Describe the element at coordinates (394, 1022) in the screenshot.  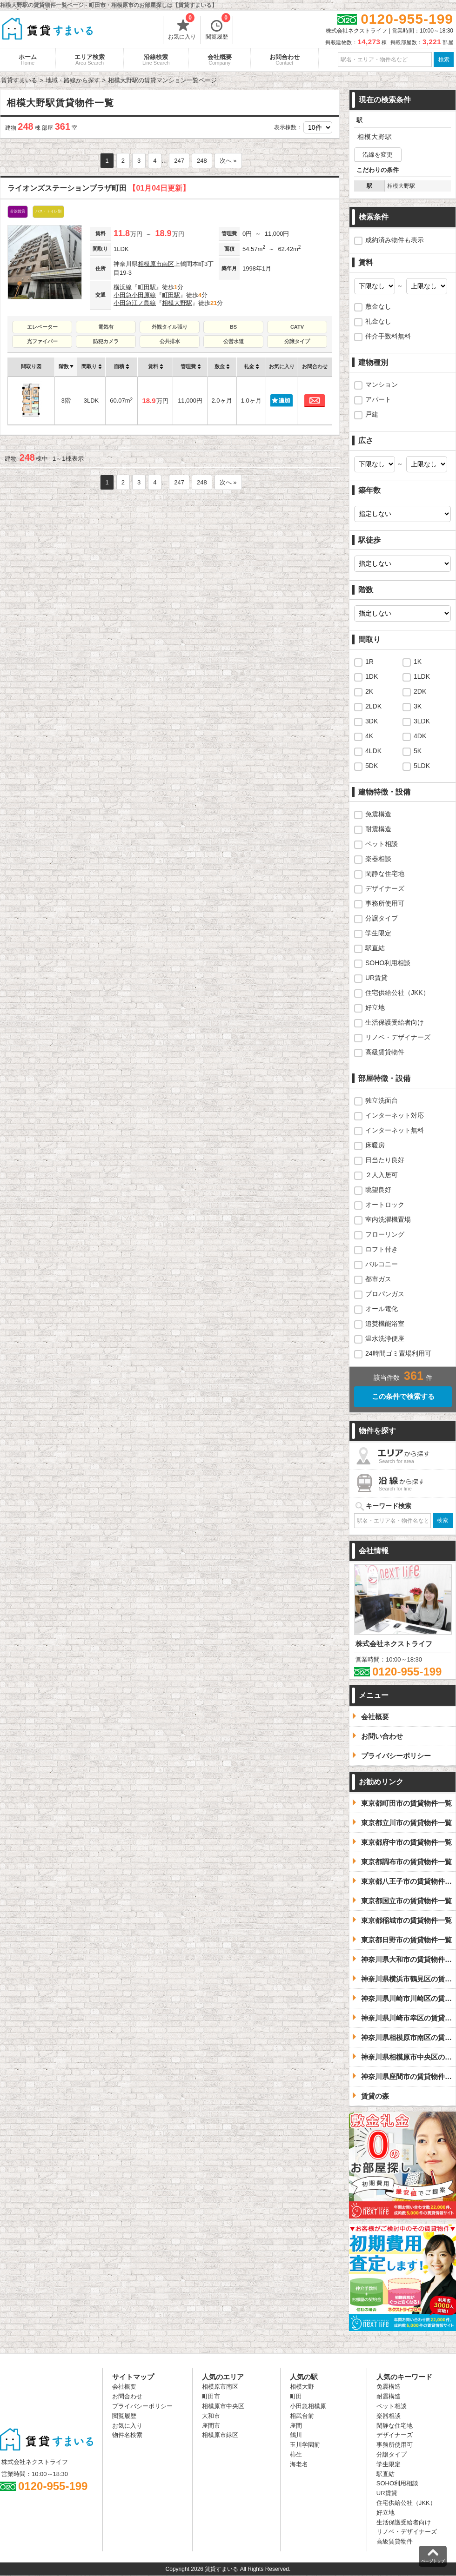
I see `生活保護受給者向け` at that location.